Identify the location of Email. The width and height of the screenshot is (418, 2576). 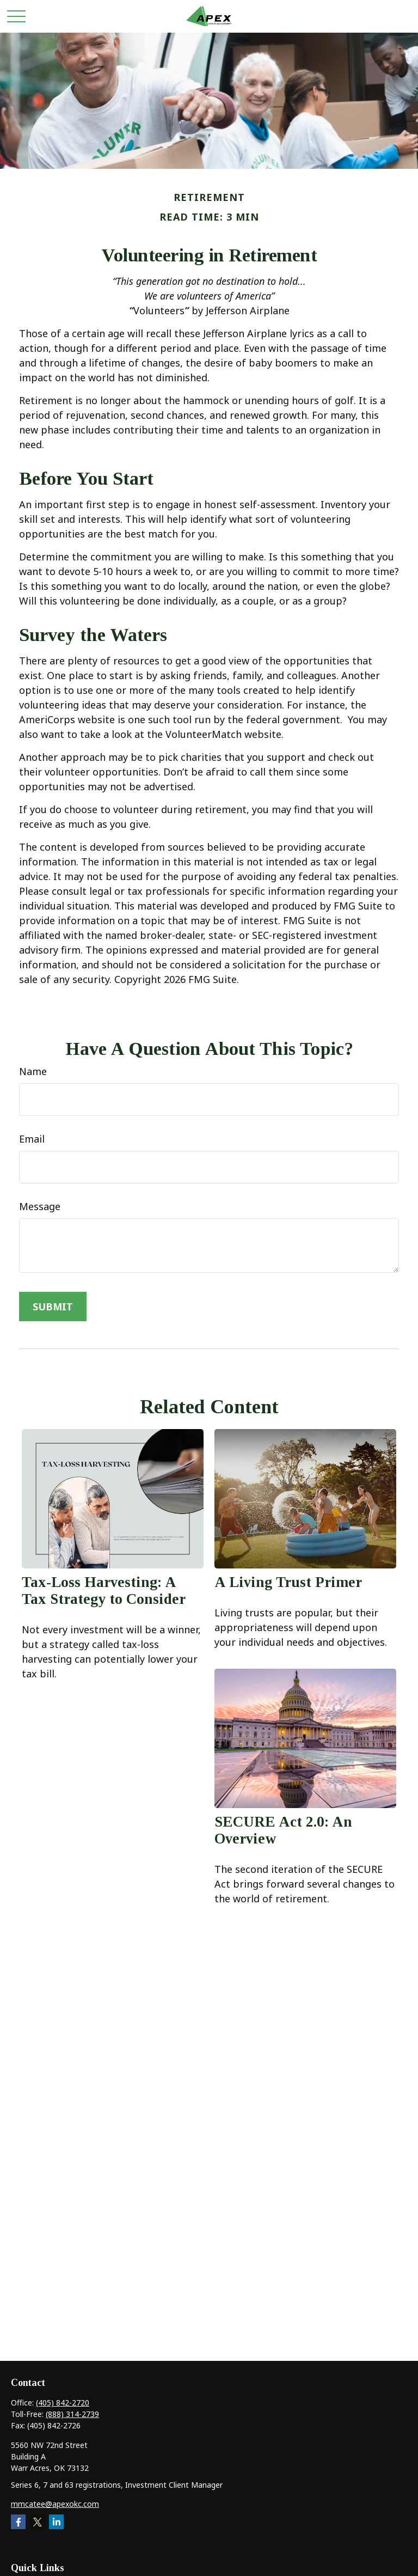
(32, 1138).